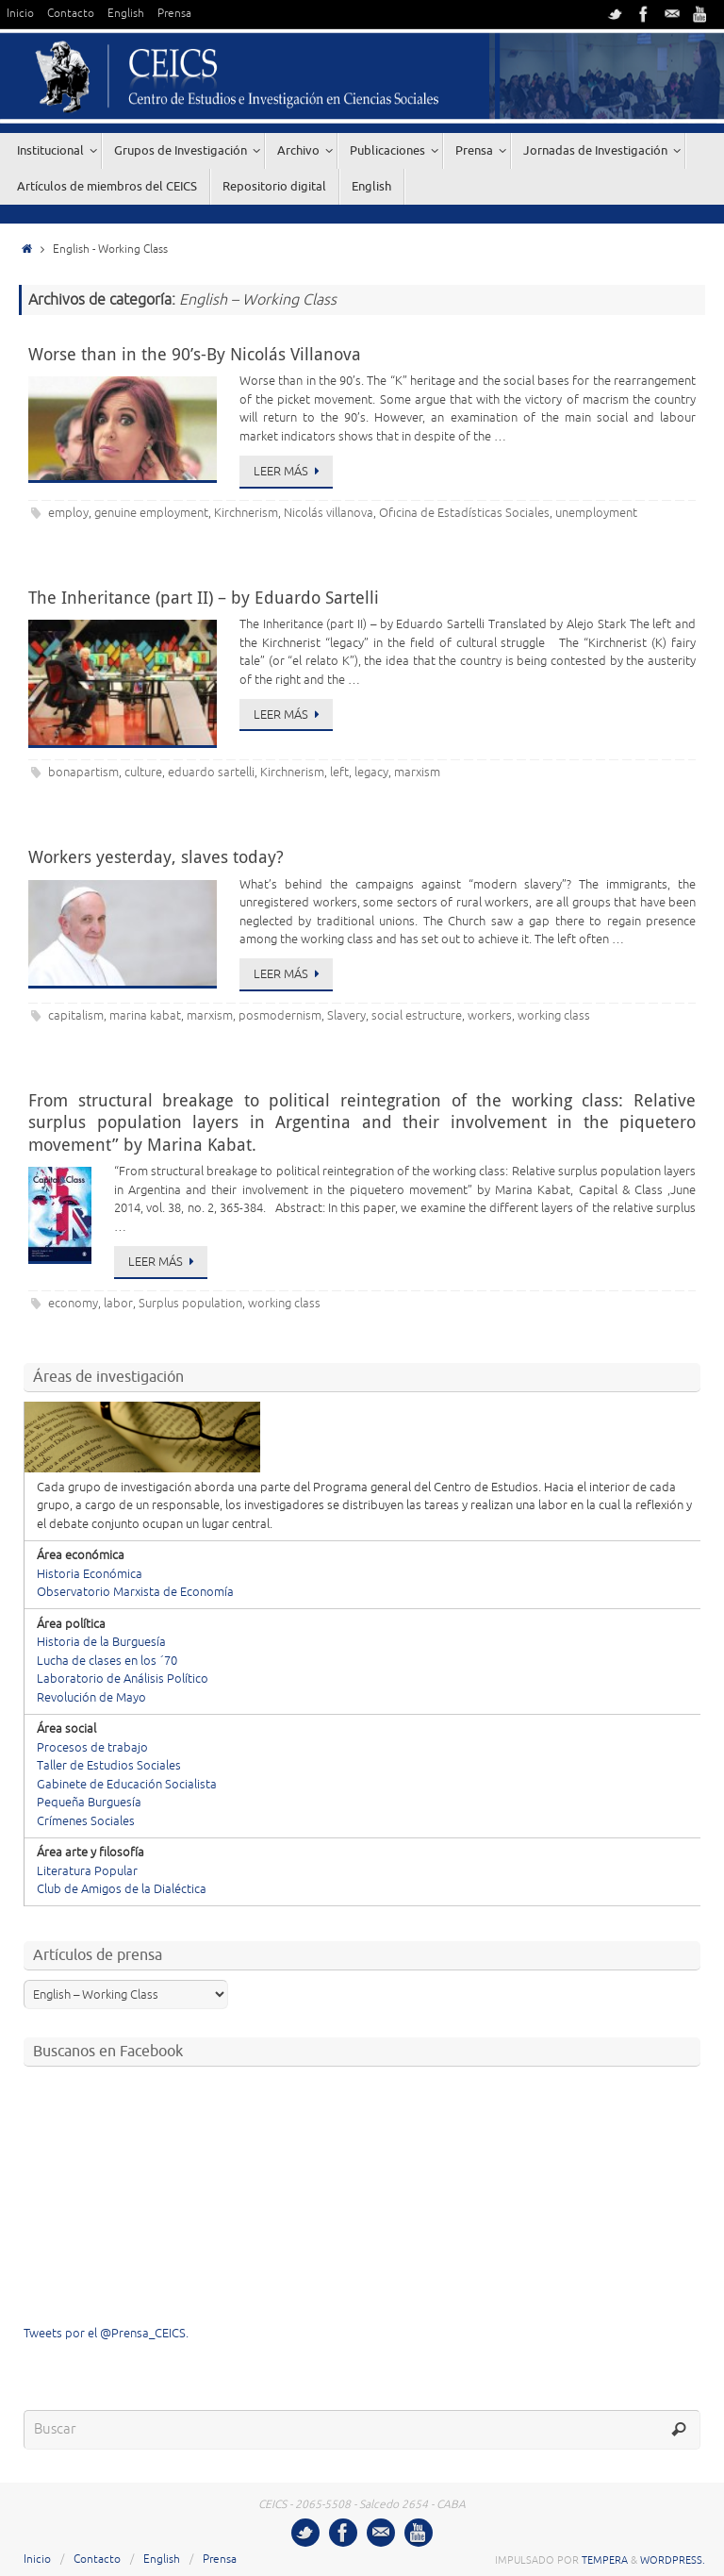 The width and height of the screenshot is (724, 2576). I want to click on Lucha de clases en los ´70, so click(107, 1661).